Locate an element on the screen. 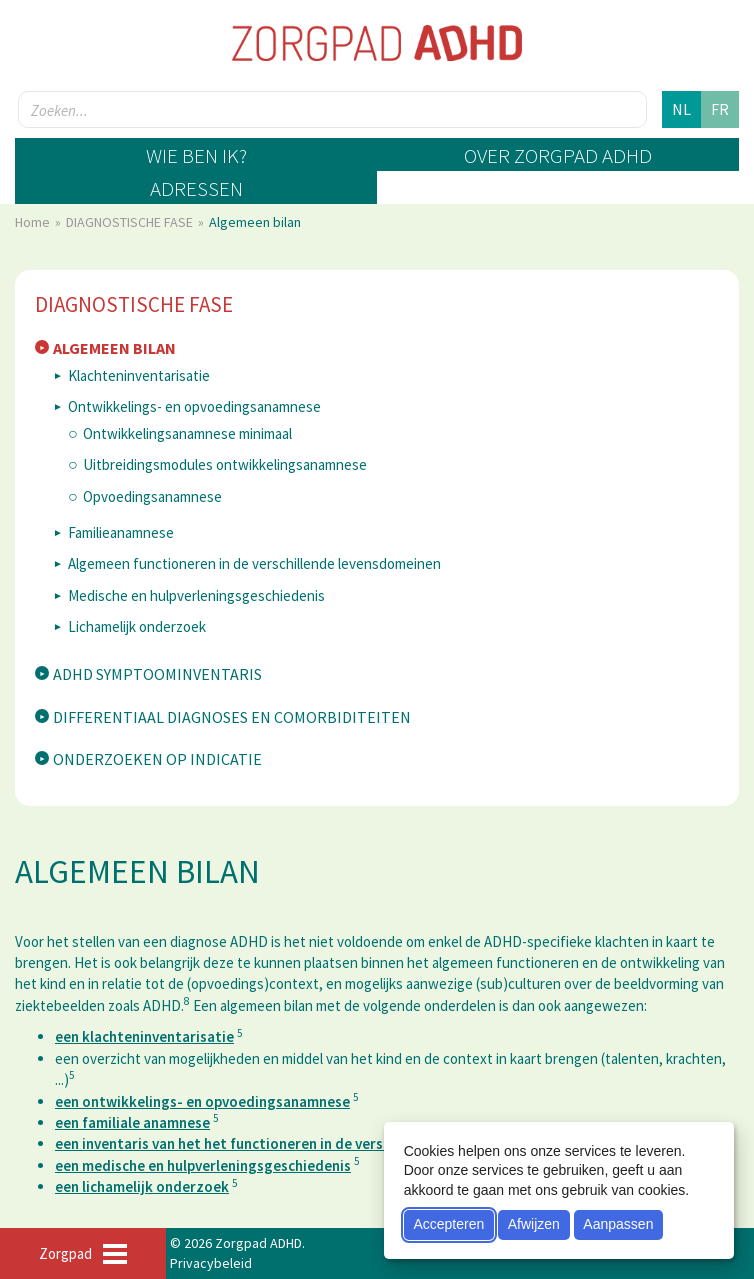 This screenshot has width=754, height=1279. Medische en hulpverleningsgeschiedenis is located at coordinates (196, 595).